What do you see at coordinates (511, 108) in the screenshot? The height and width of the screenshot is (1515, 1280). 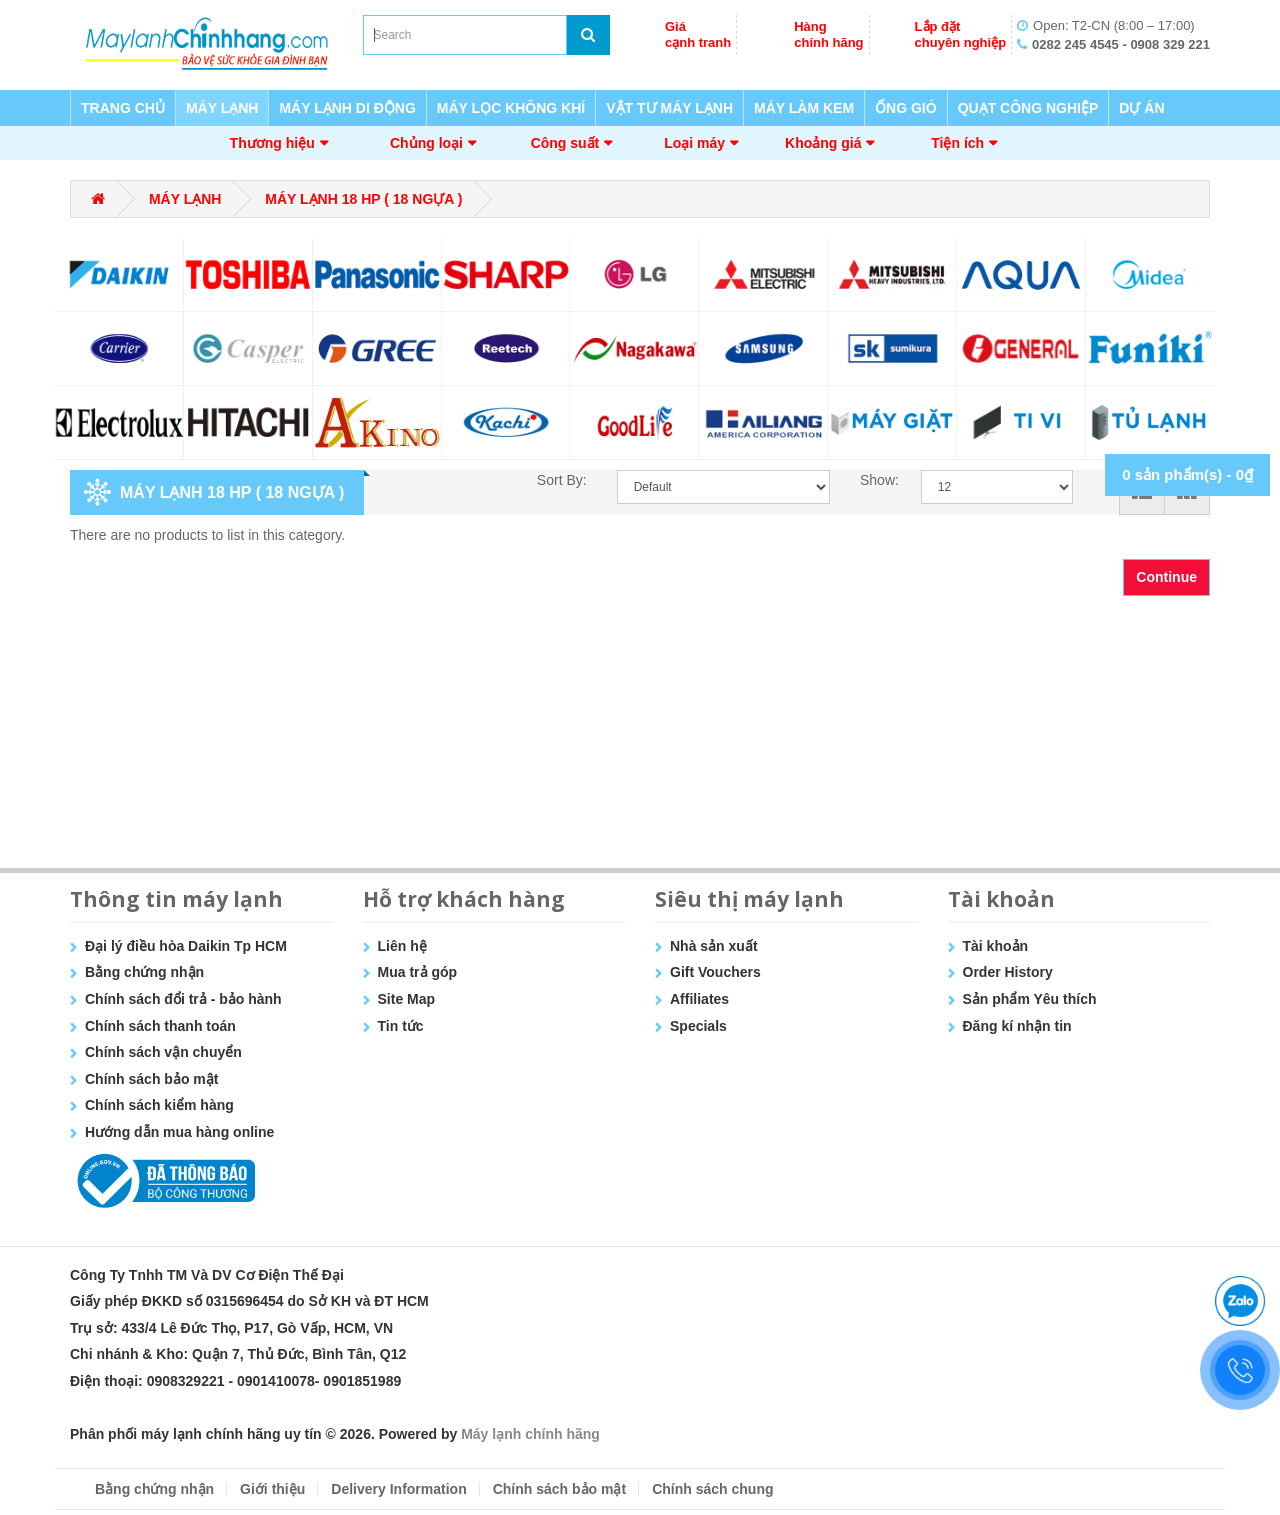 I see `MÁY LỌC KHÔNG KHÍ` at bounding box center [511, 108].